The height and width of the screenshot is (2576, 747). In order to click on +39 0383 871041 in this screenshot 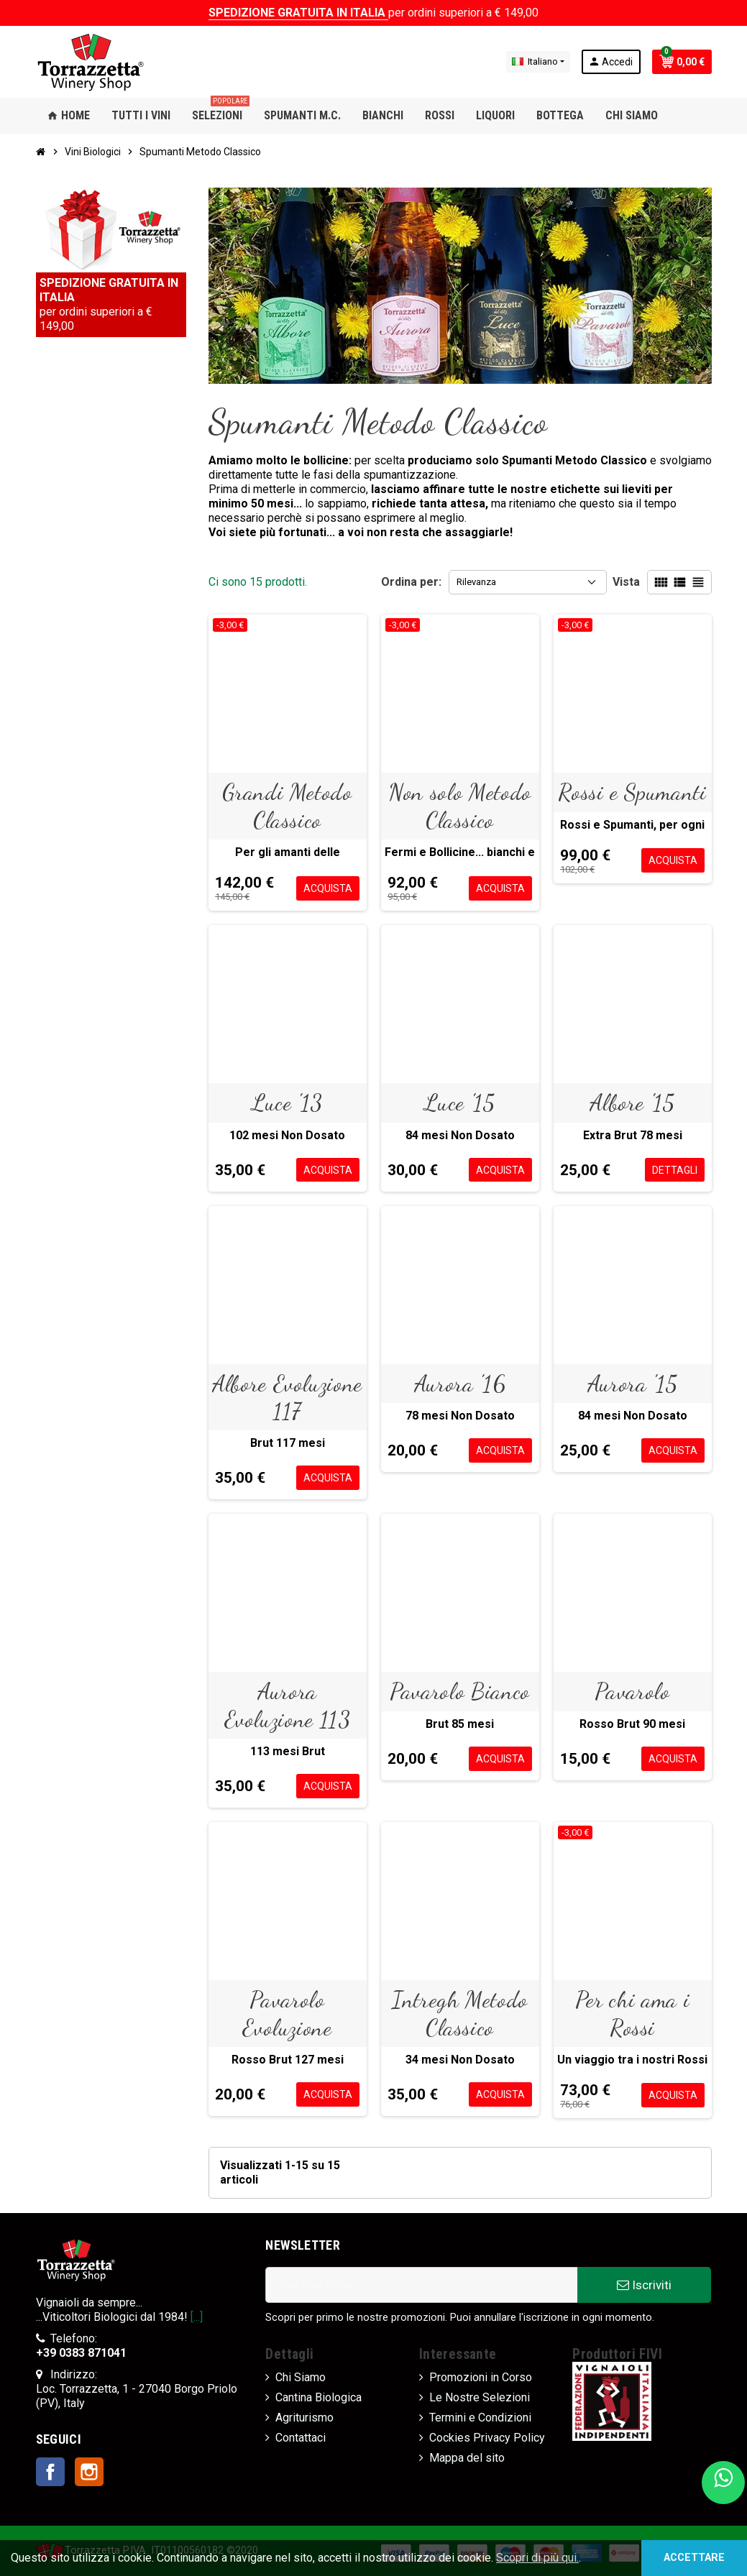, I will do `click(81, 2353)`.